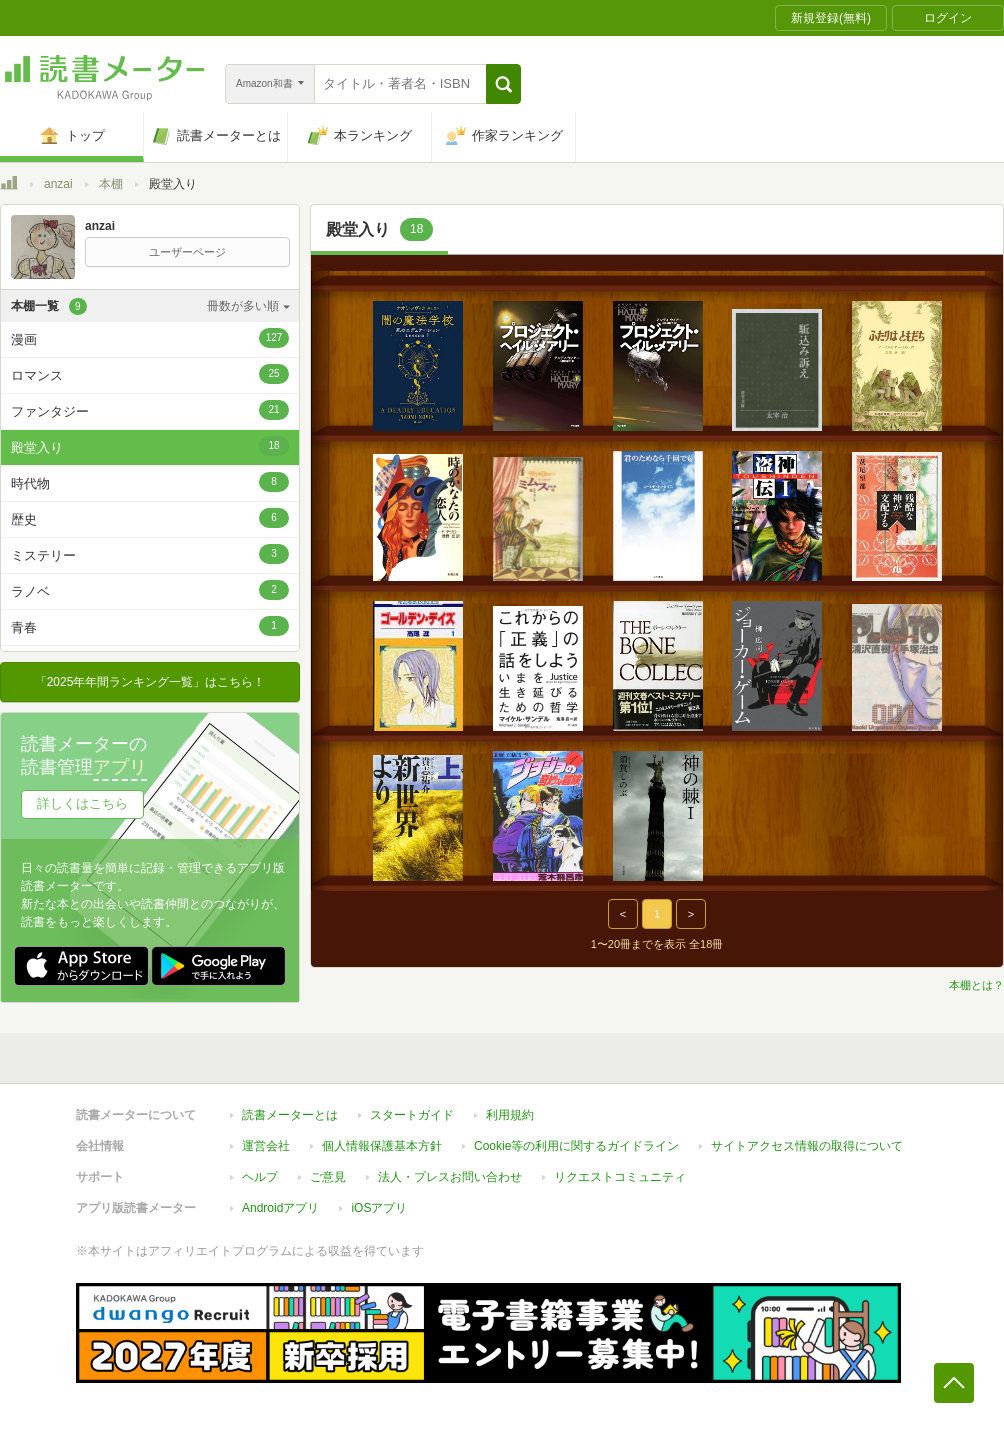 This screenshot has height=1433, width=1004. Describe the element at coordinates (620, 1177) in the screenshot. I see `リクエストコミュニティ` at that location.